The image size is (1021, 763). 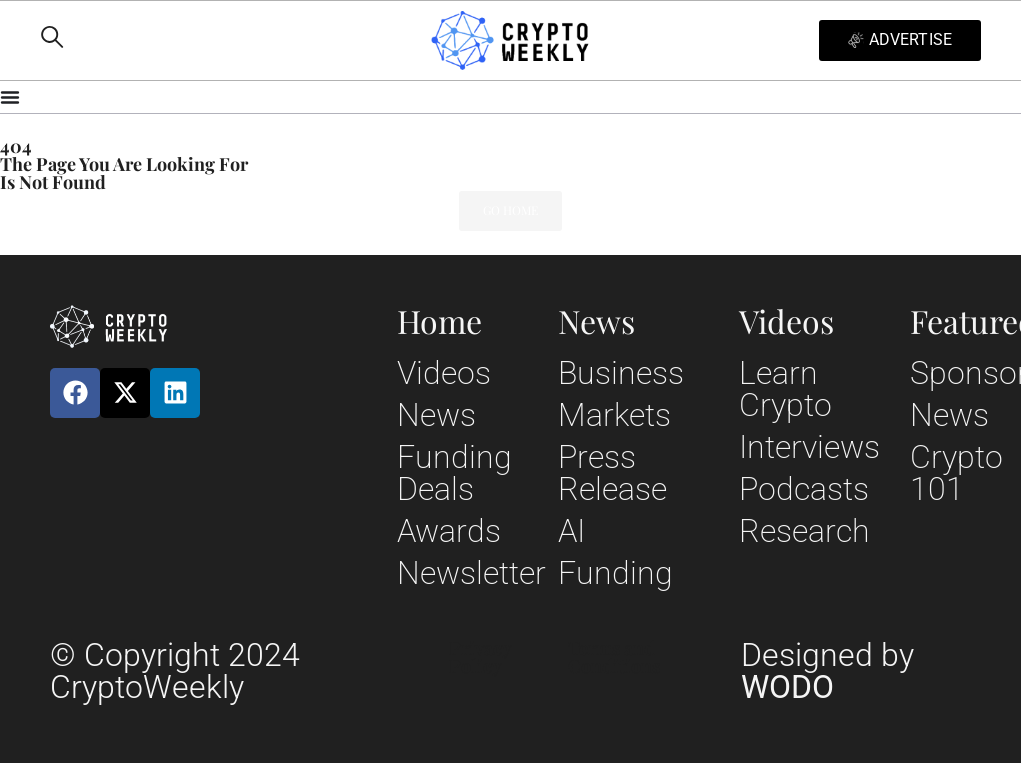 What do you see at coordinates (614, 657) in the screenshot?
I see `Terms and Conditions` at bounding box center [614, 657].